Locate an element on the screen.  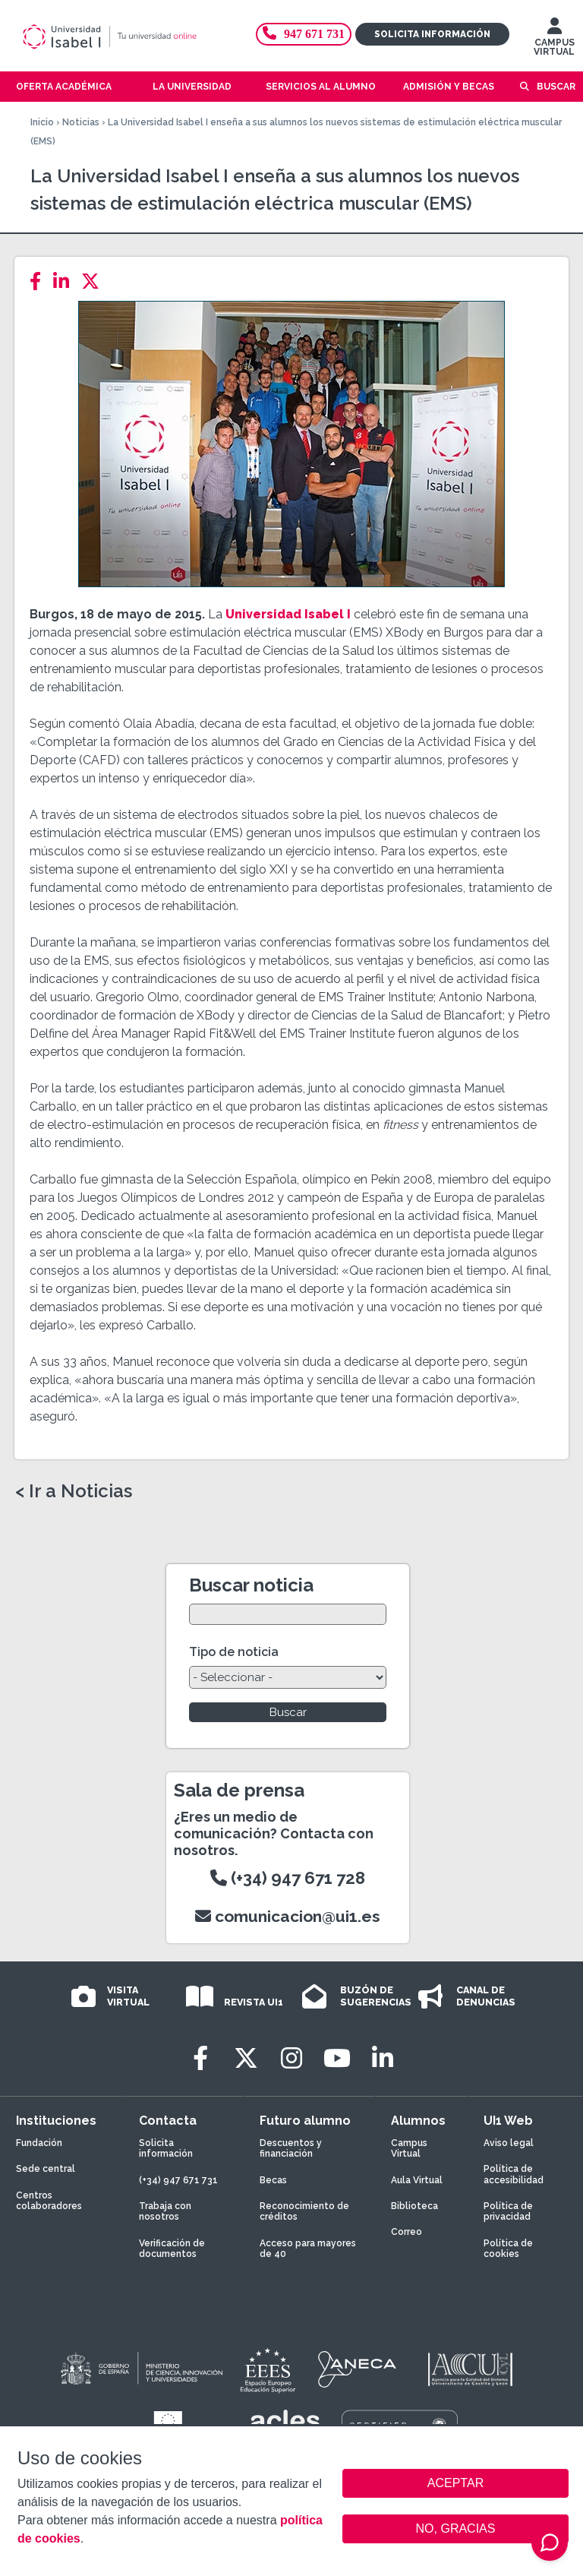
comunicacion@ui1.es is located at coordinates (287, 1916).